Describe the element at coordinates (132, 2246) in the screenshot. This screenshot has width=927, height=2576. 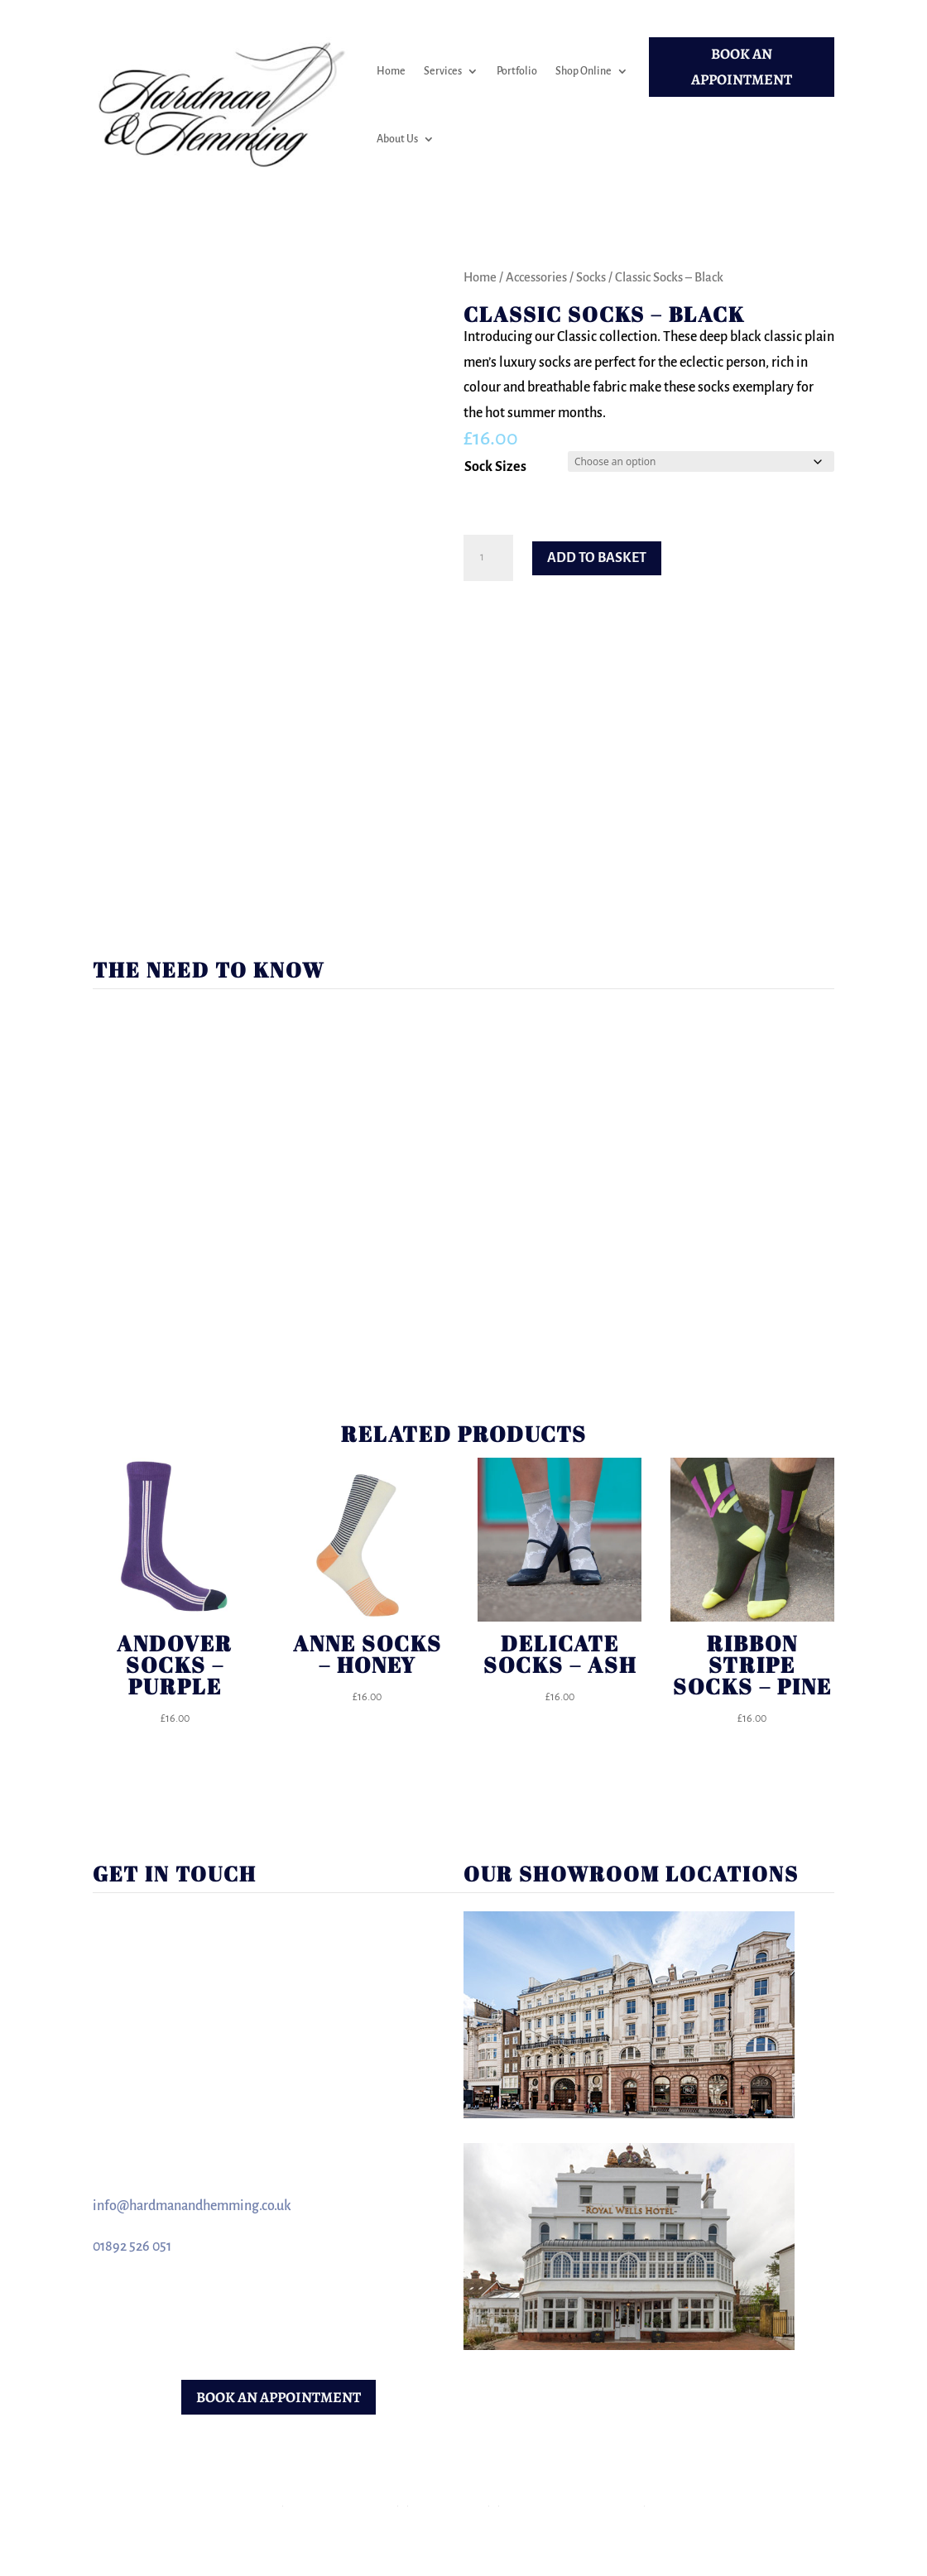
I see `01892 526 051` at that location.